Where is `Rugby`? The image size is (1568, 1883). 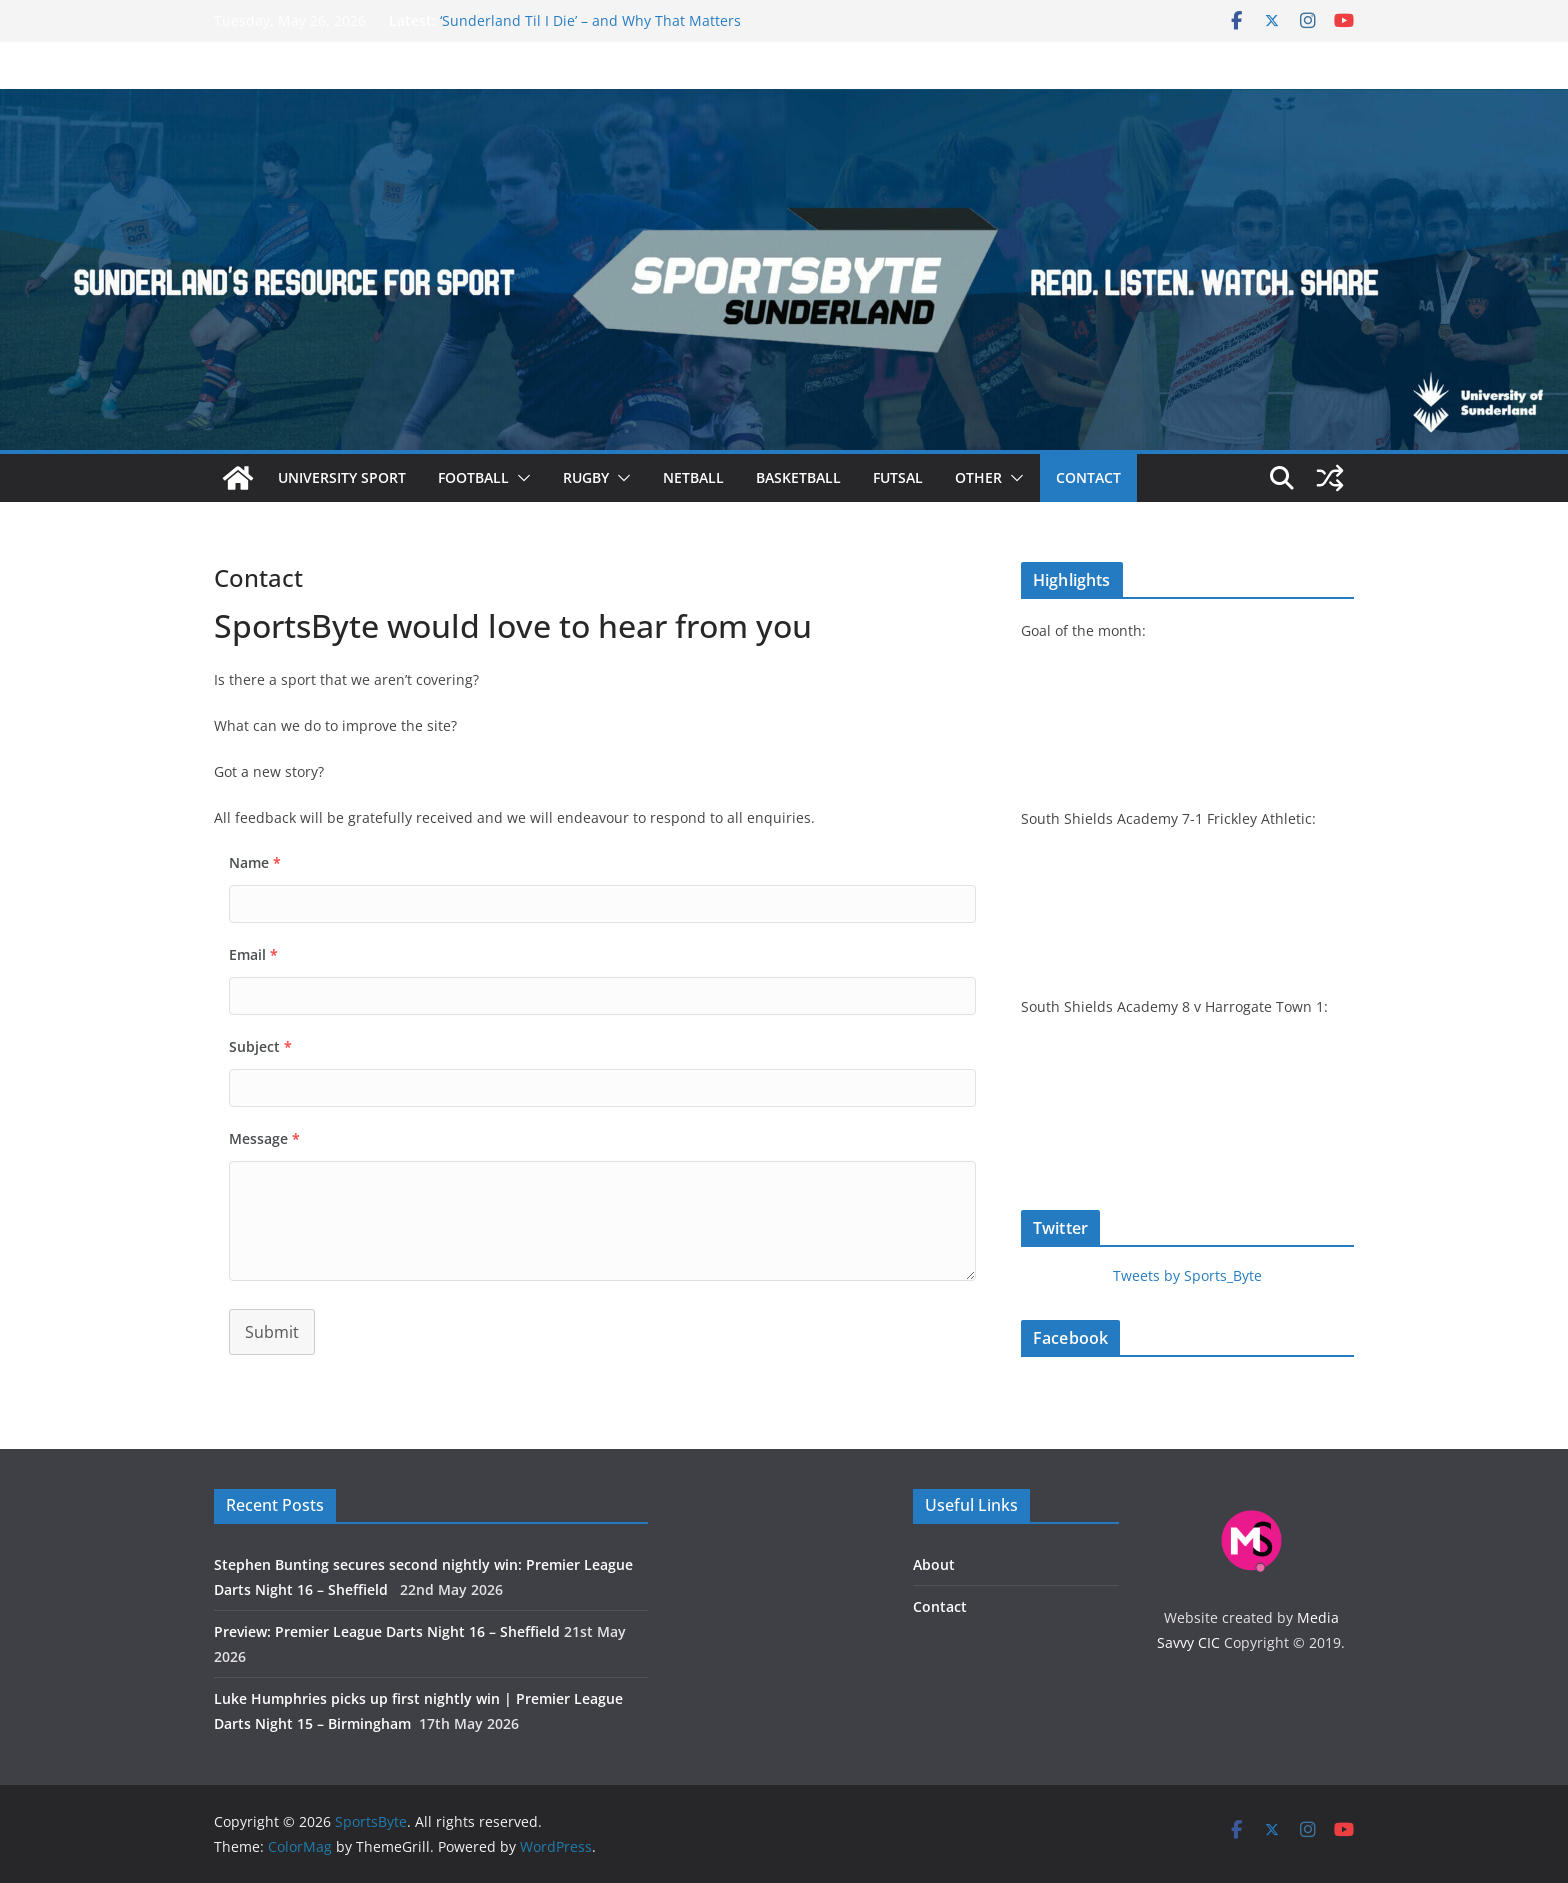
Rugby is located at coordinates (586, 477).